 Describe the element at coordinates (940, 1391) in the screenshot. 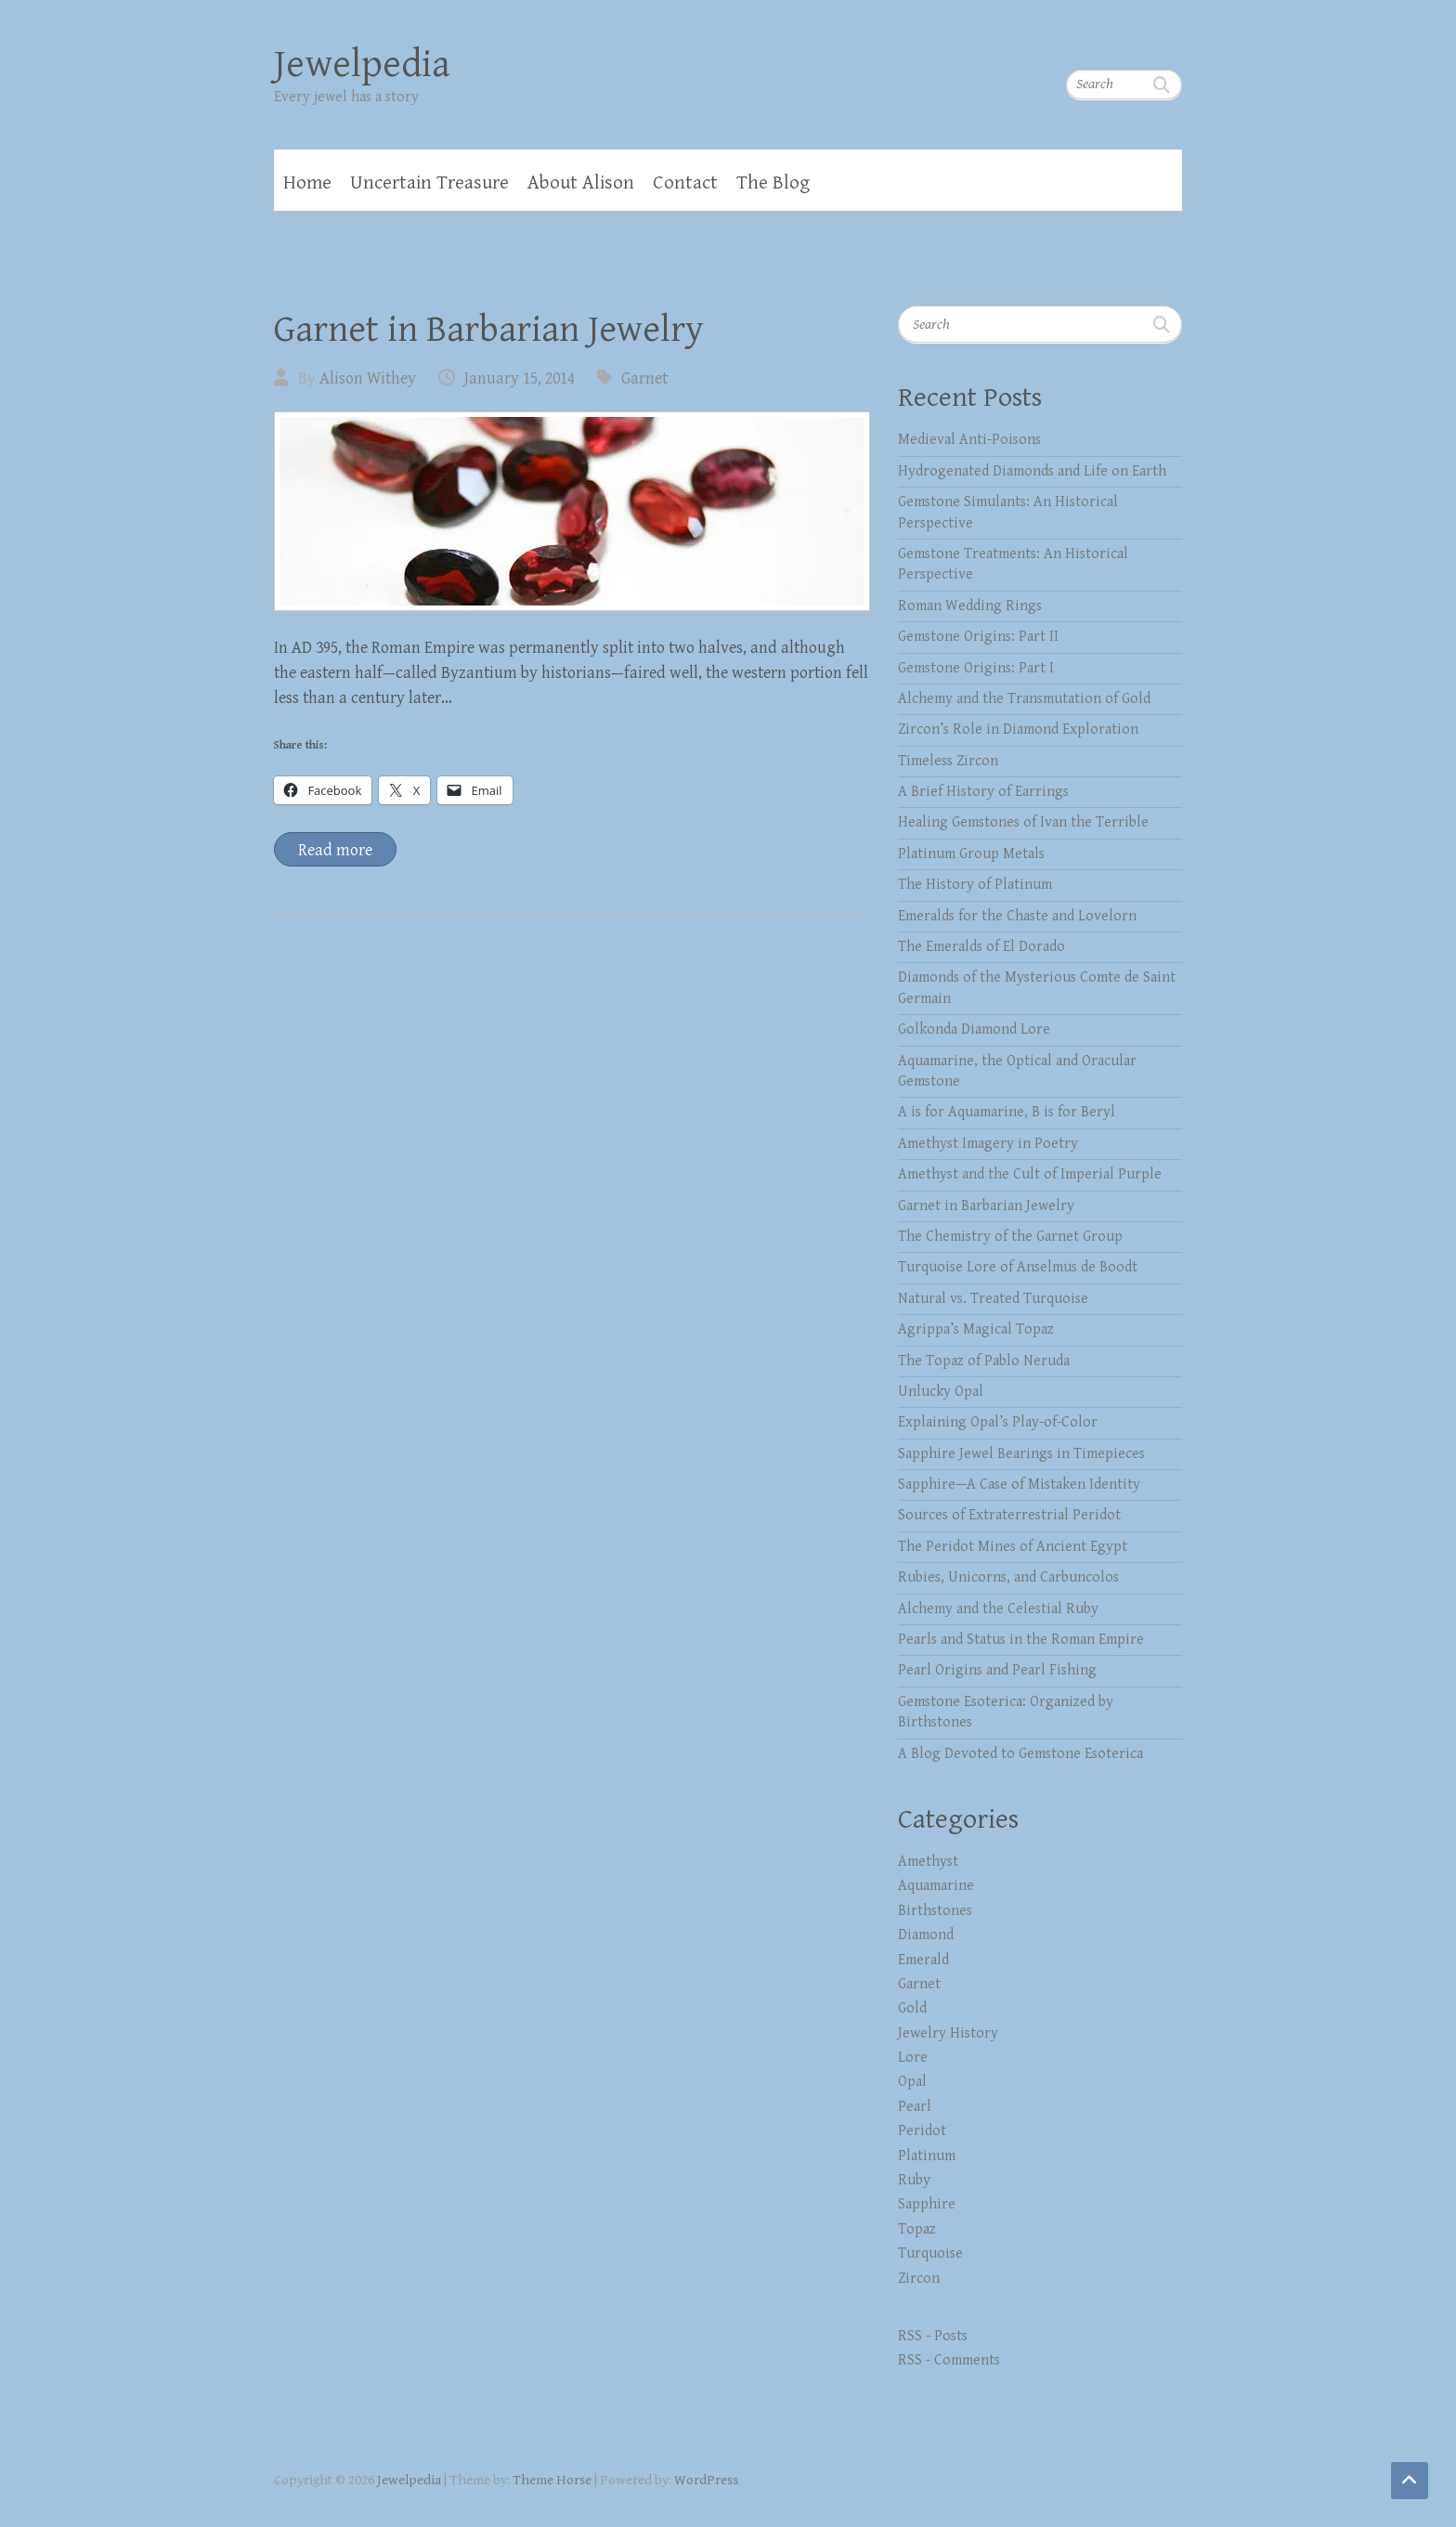

I see `Unlucky Opal` at that location.